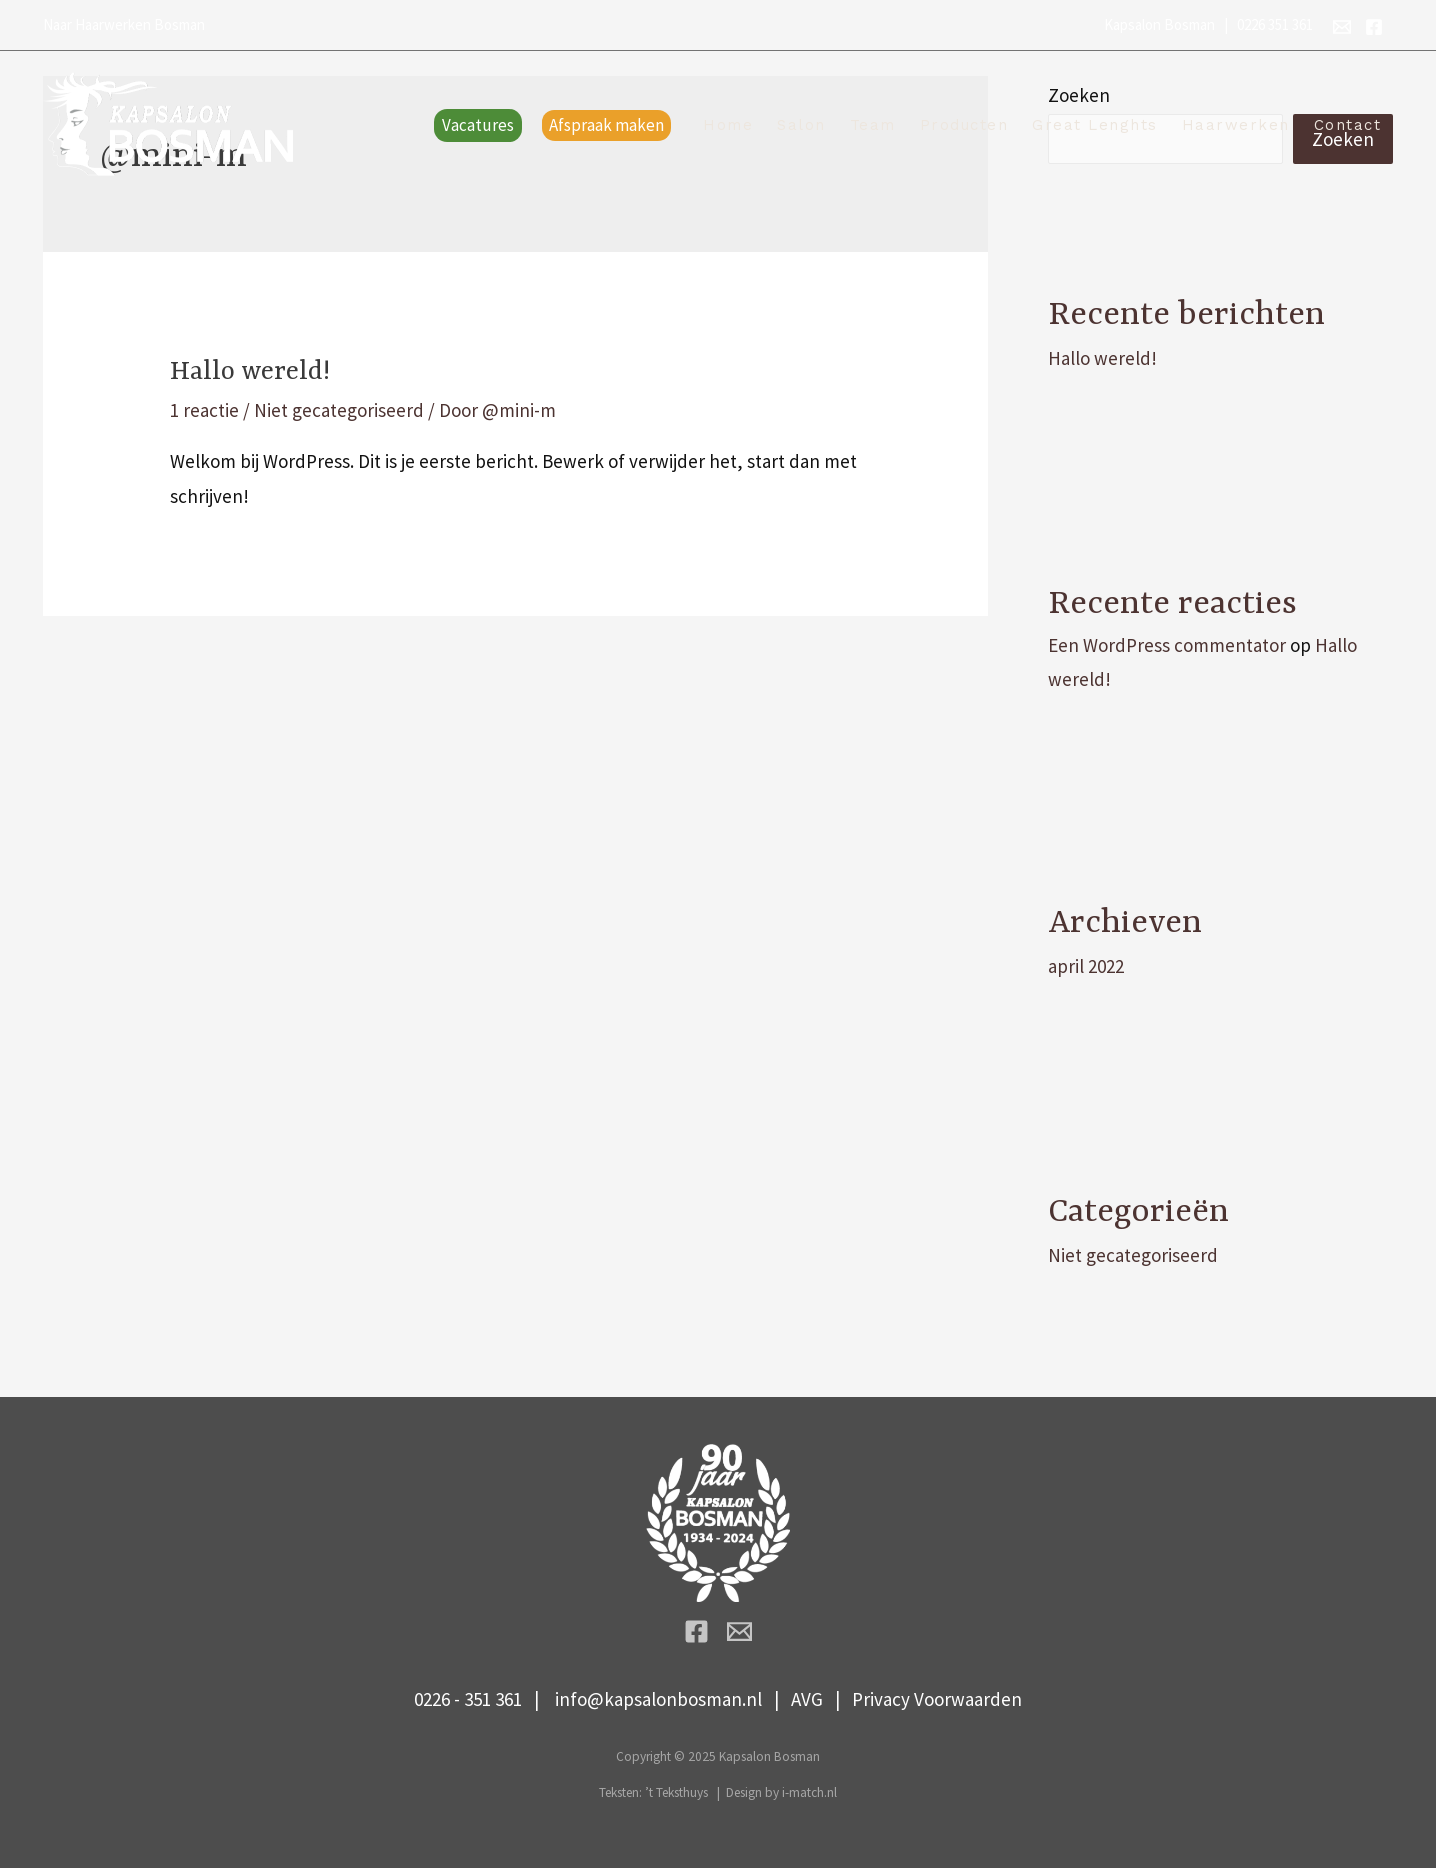 The height and width of the screenshot is (1868, 1436). Describe the element at coordinates (1374, 27) in the screenshot. I see `[Facebook]` at that location.